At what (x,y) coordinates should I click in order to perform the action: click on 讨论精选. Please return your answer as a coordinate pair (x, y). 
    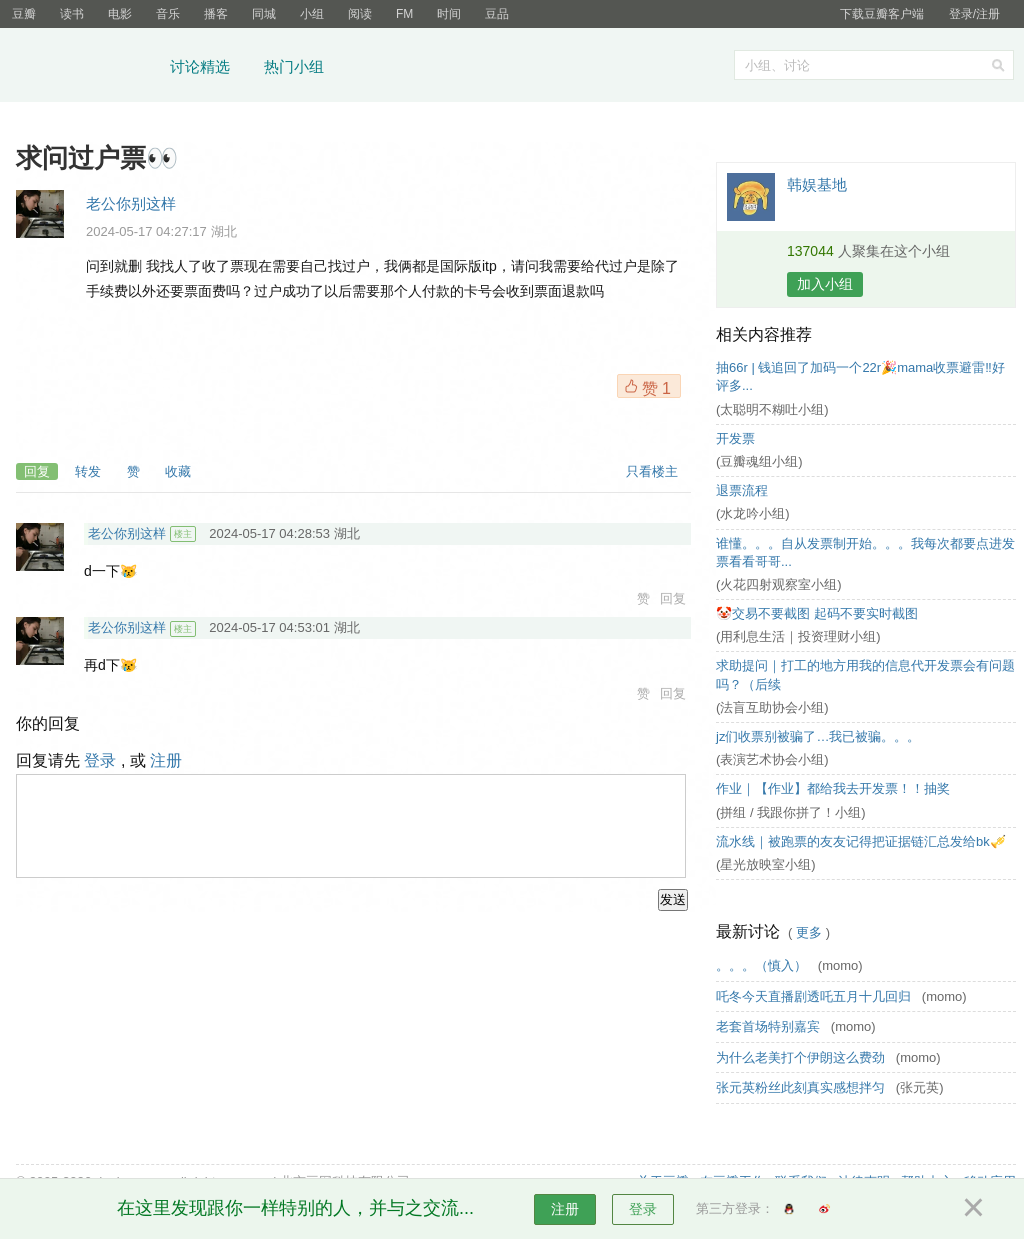
    Looking at the image, I should click on (200, 66).